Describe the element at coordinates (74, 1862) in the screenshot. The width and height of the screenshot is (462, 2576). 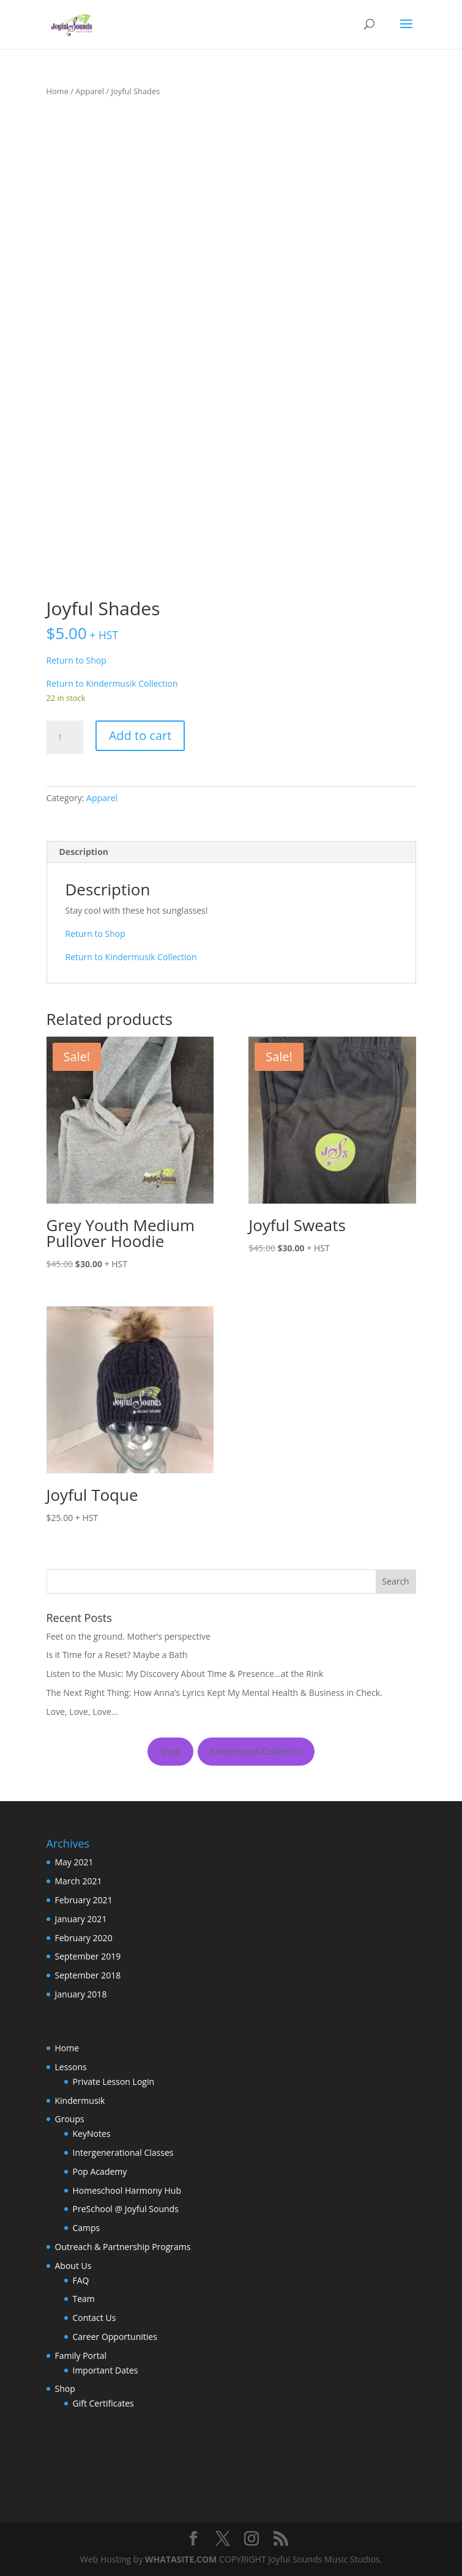
I see `May 2021` at that location.